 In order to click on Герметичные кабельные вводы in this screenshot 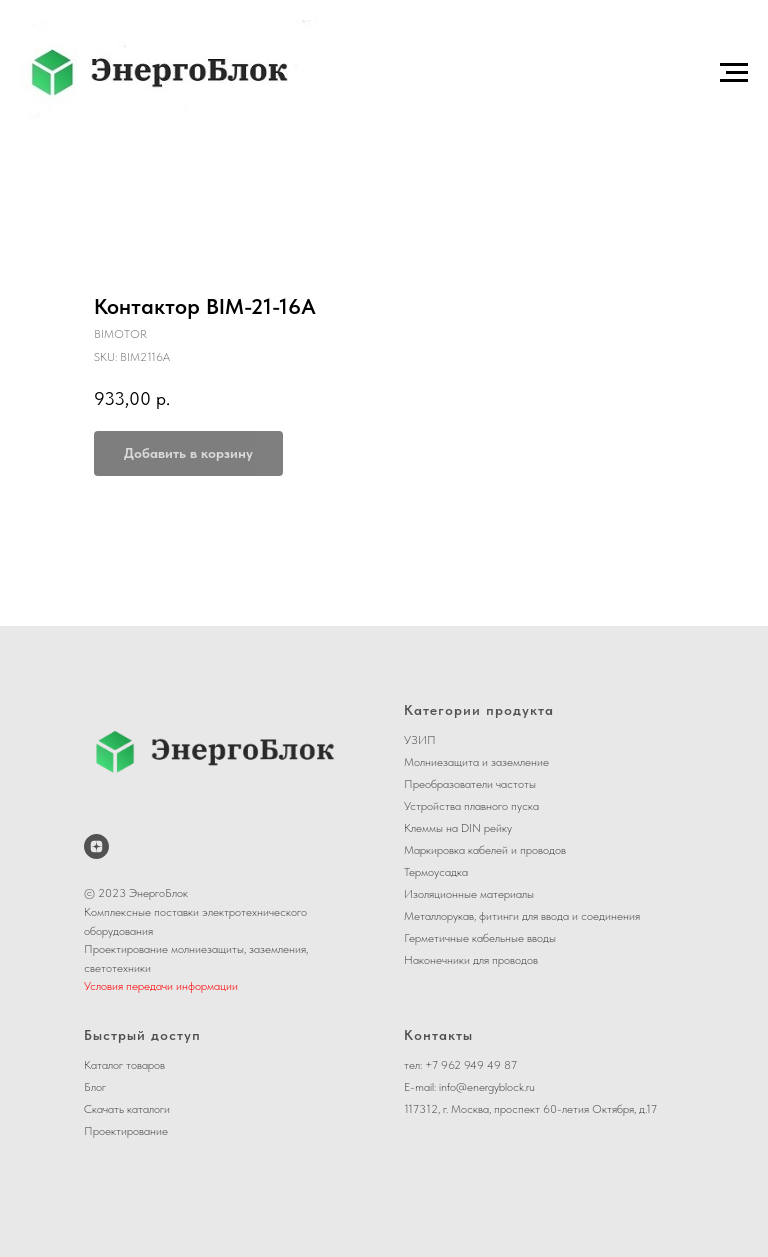, I will do `click(480, 938)`.